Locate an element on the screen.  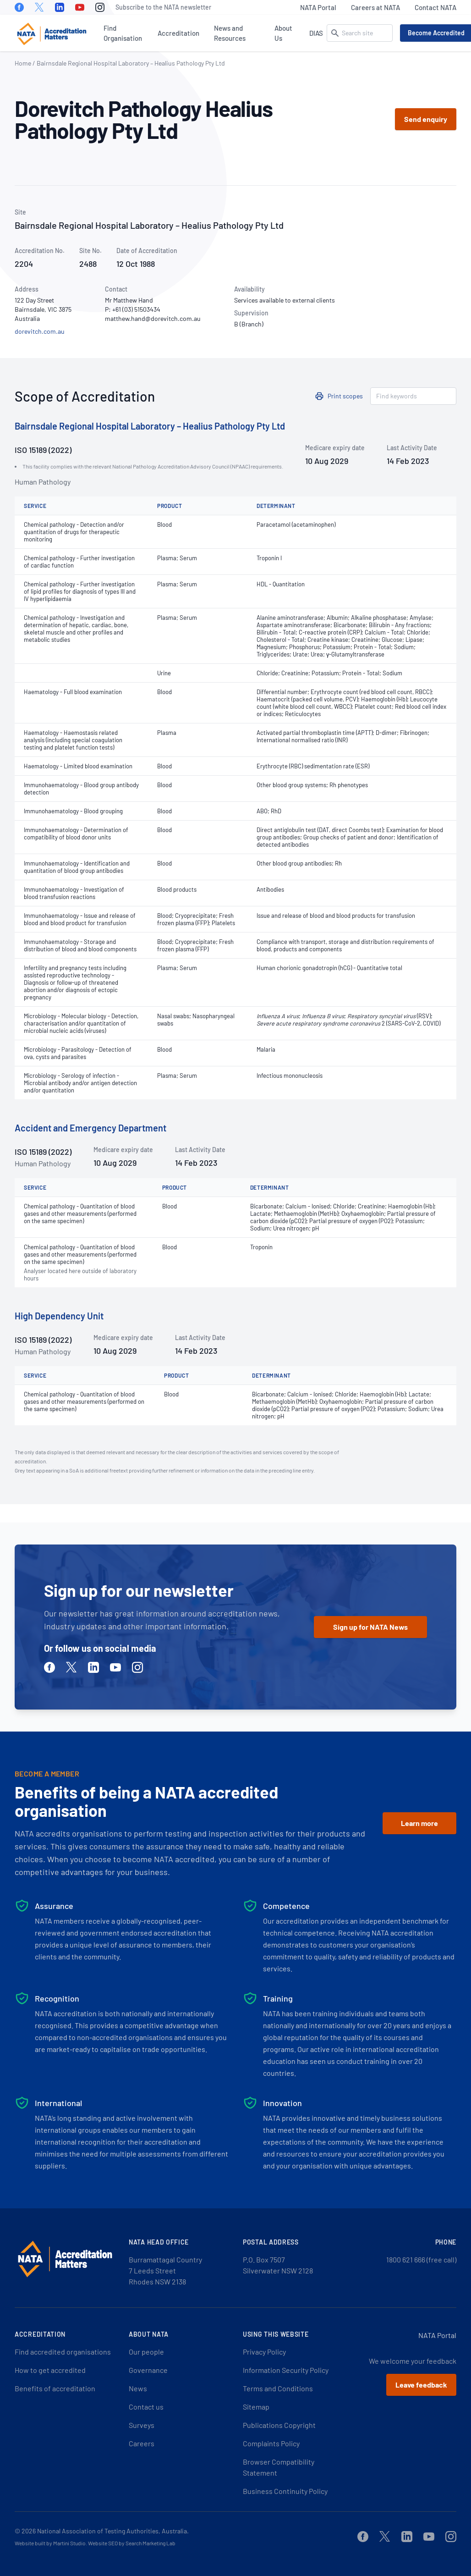
Surveys is located at coordinates (141, 2425).